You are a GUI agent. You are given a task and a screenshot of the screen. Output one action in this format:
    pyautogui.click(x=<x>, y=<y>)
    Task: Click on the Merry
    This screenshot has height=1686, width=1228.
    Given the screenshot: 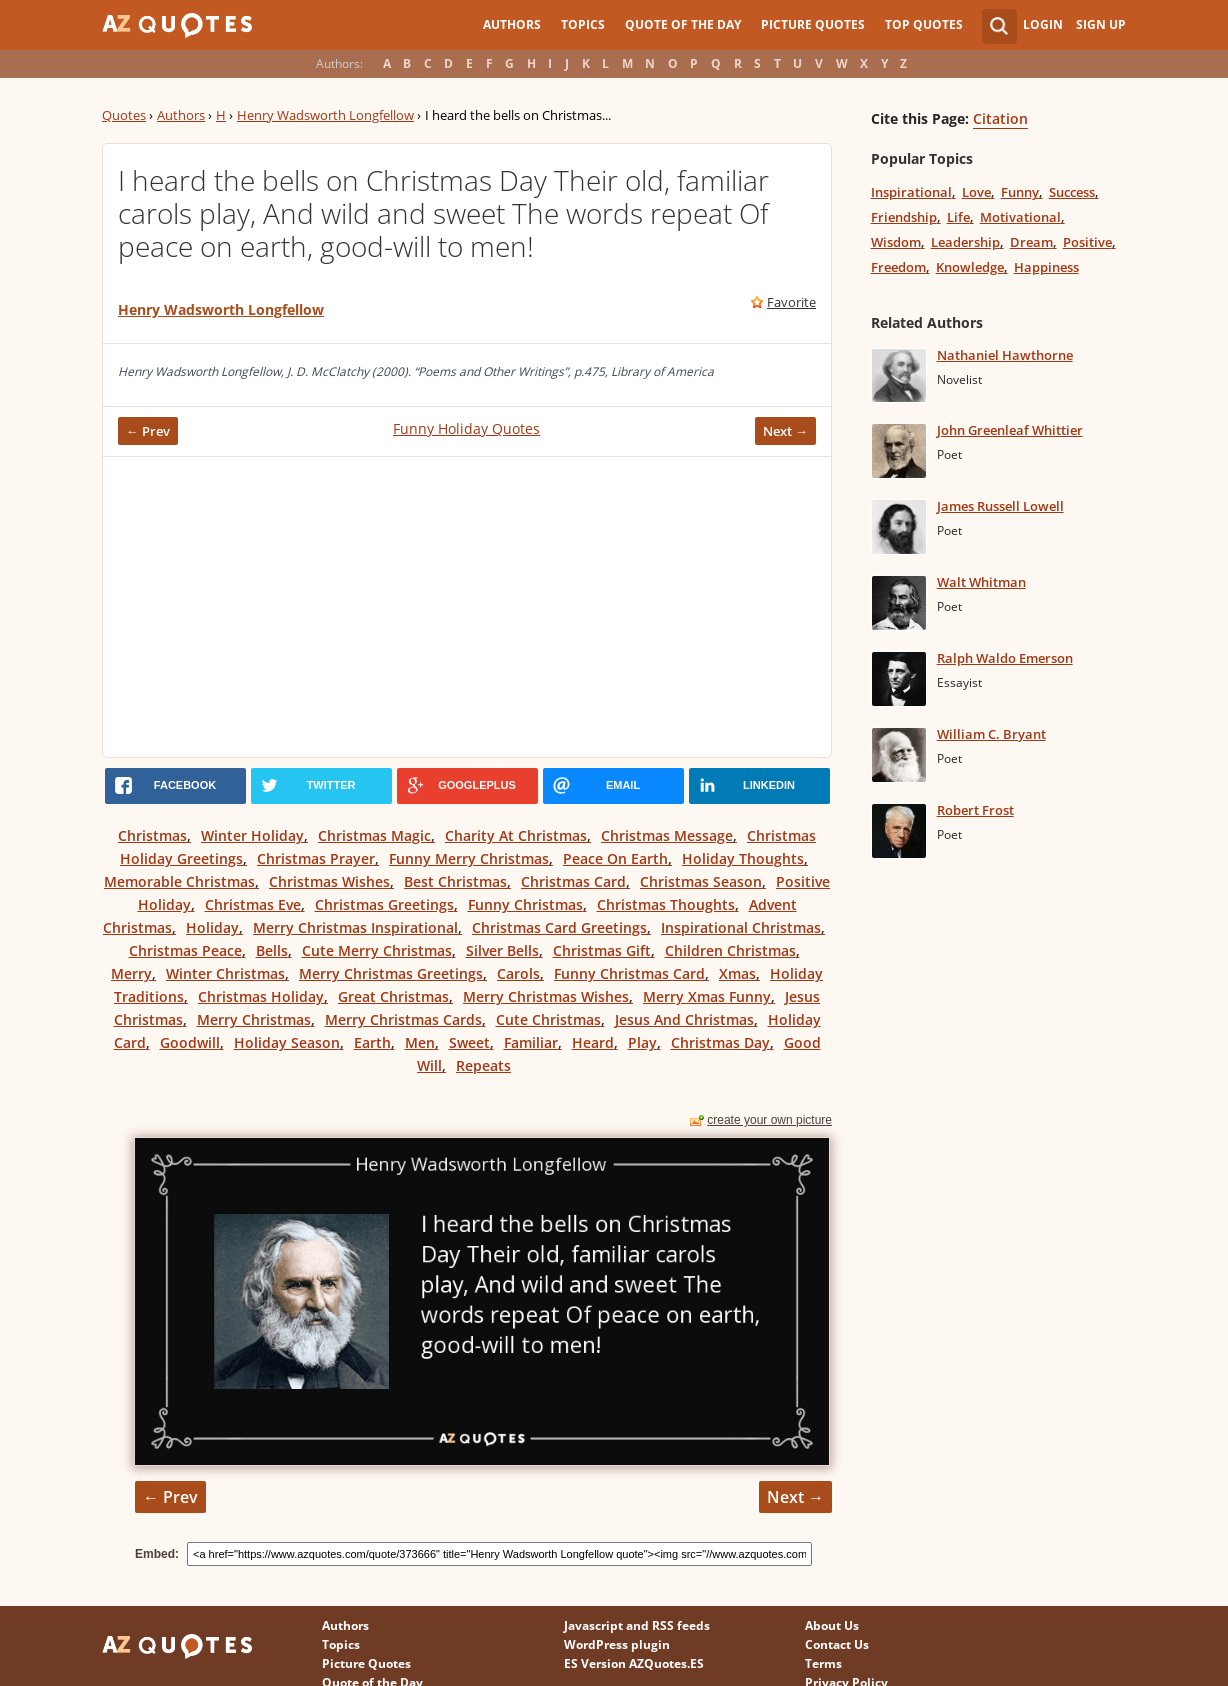 What is the action you would take?
    pyautogui.click(x=131, y=973)
    